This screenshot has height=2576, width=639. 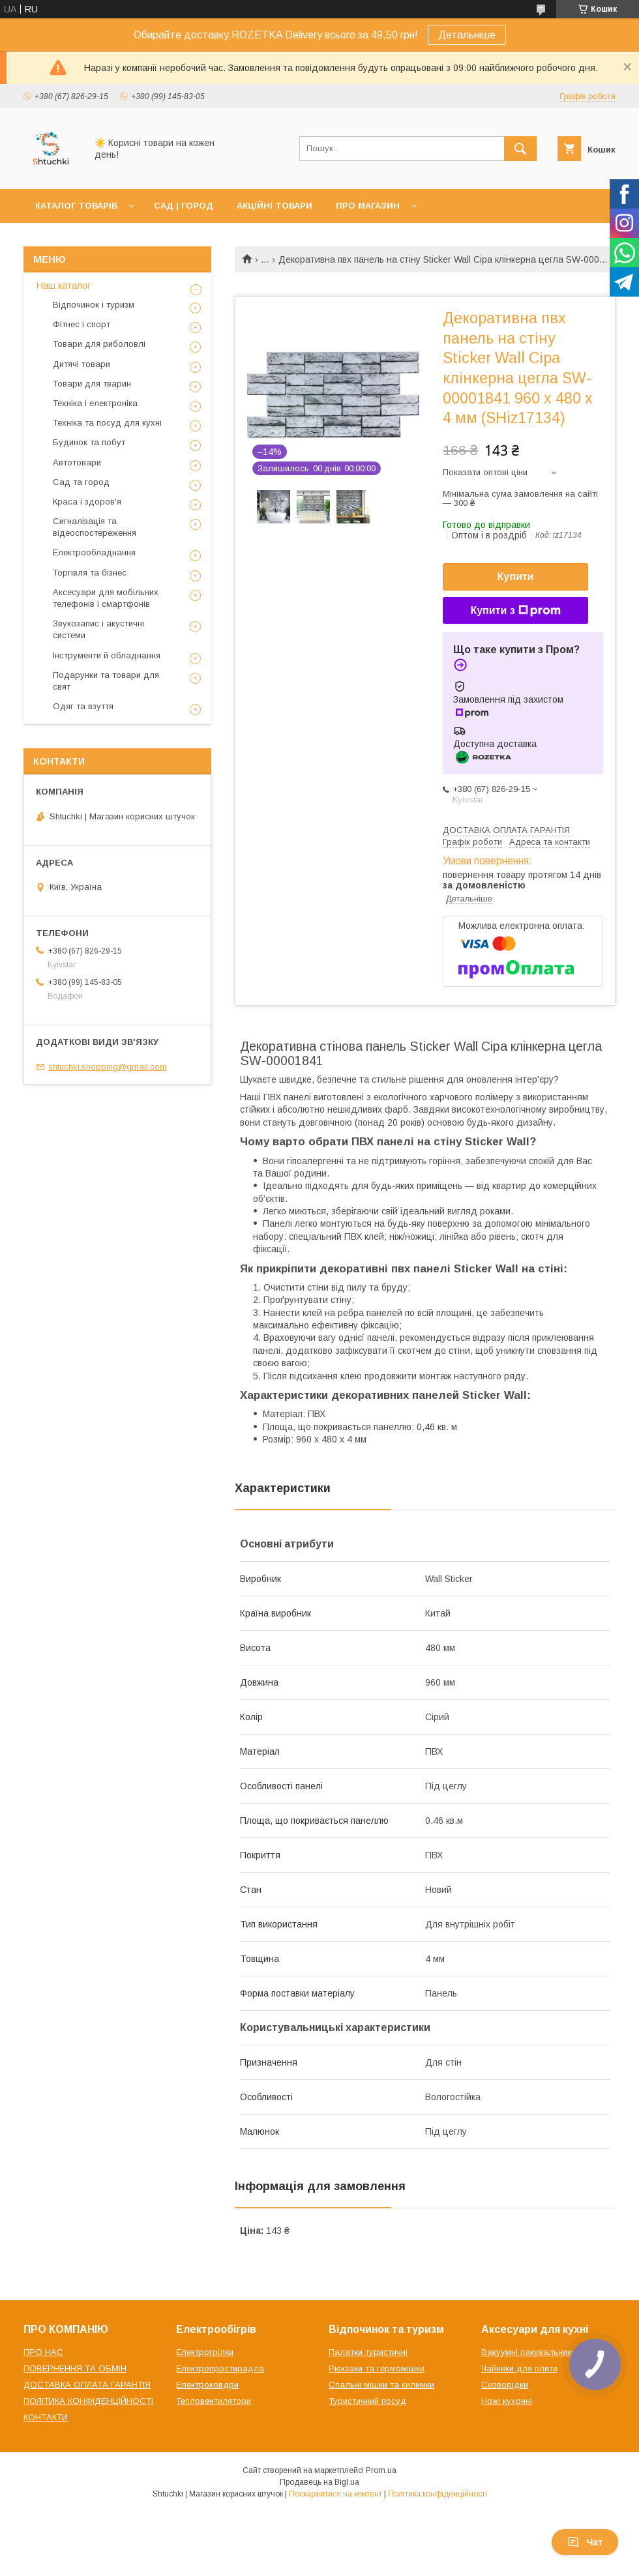 What do you see at coordinates (99, 344) in the screenshot?
I see `Товари для риболовлі` at bounding box center [99, 344].